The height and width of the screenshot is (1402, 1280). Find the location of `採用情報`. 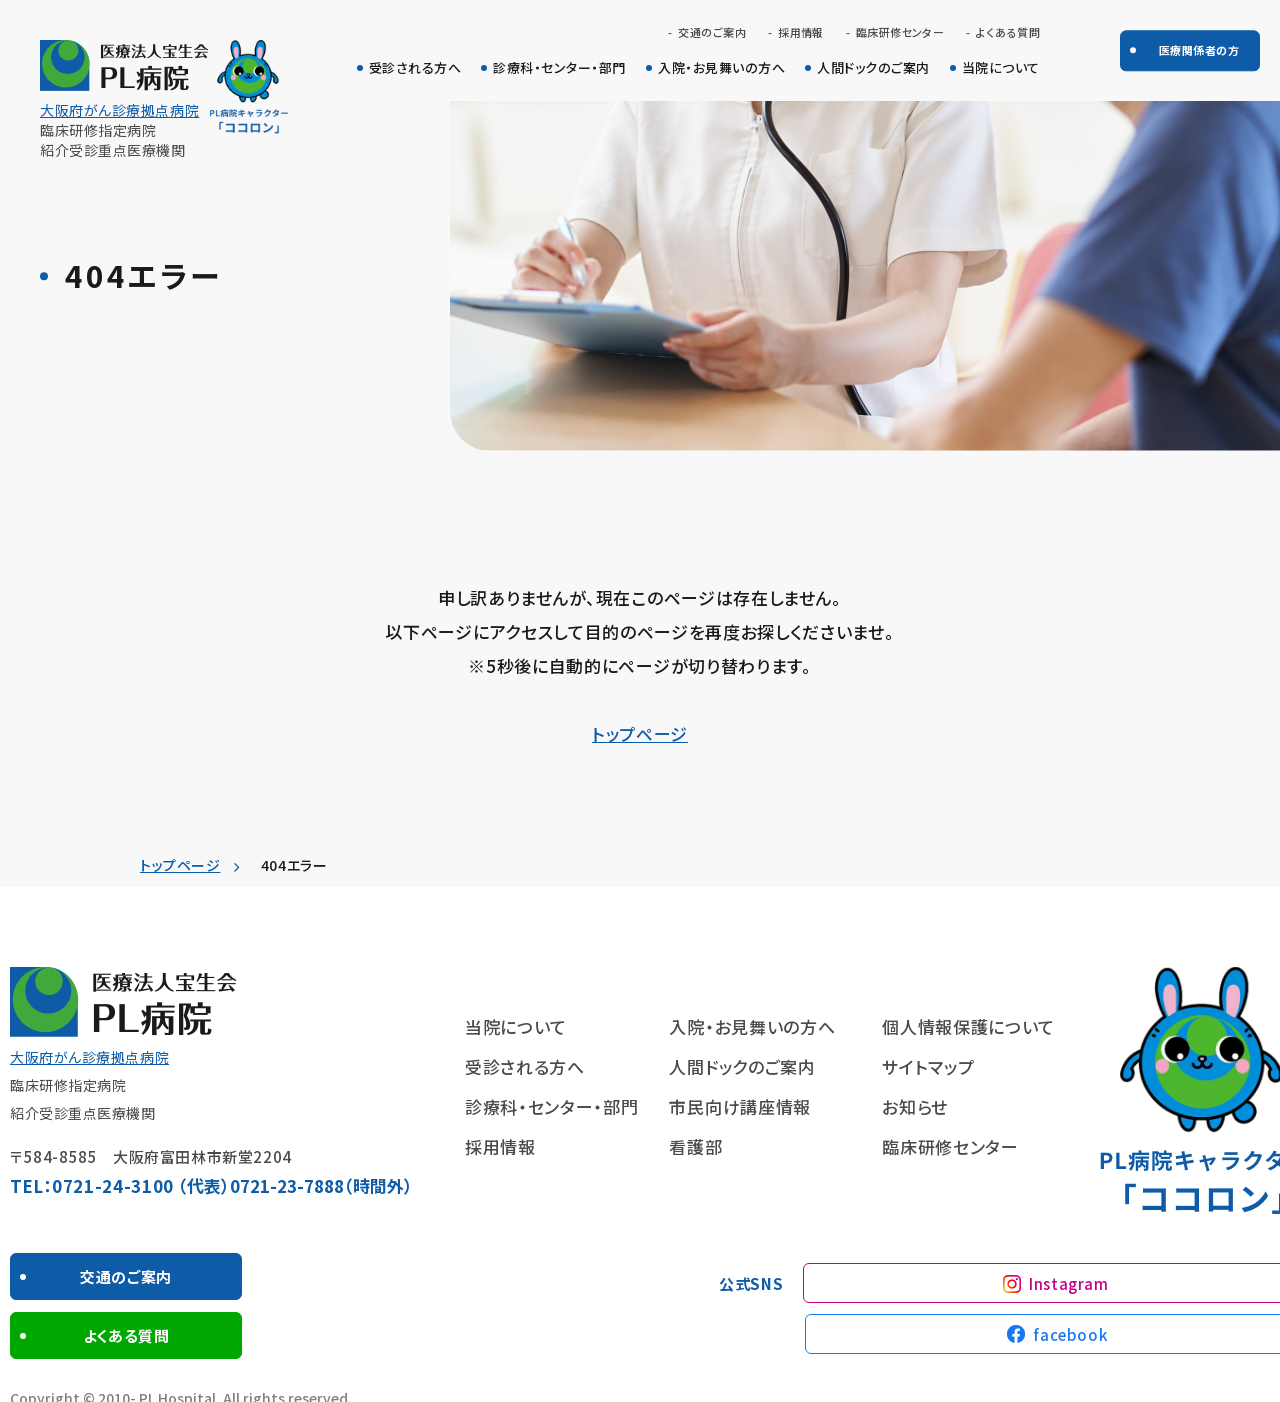

採用情報 is located at coordinates (801, 32).